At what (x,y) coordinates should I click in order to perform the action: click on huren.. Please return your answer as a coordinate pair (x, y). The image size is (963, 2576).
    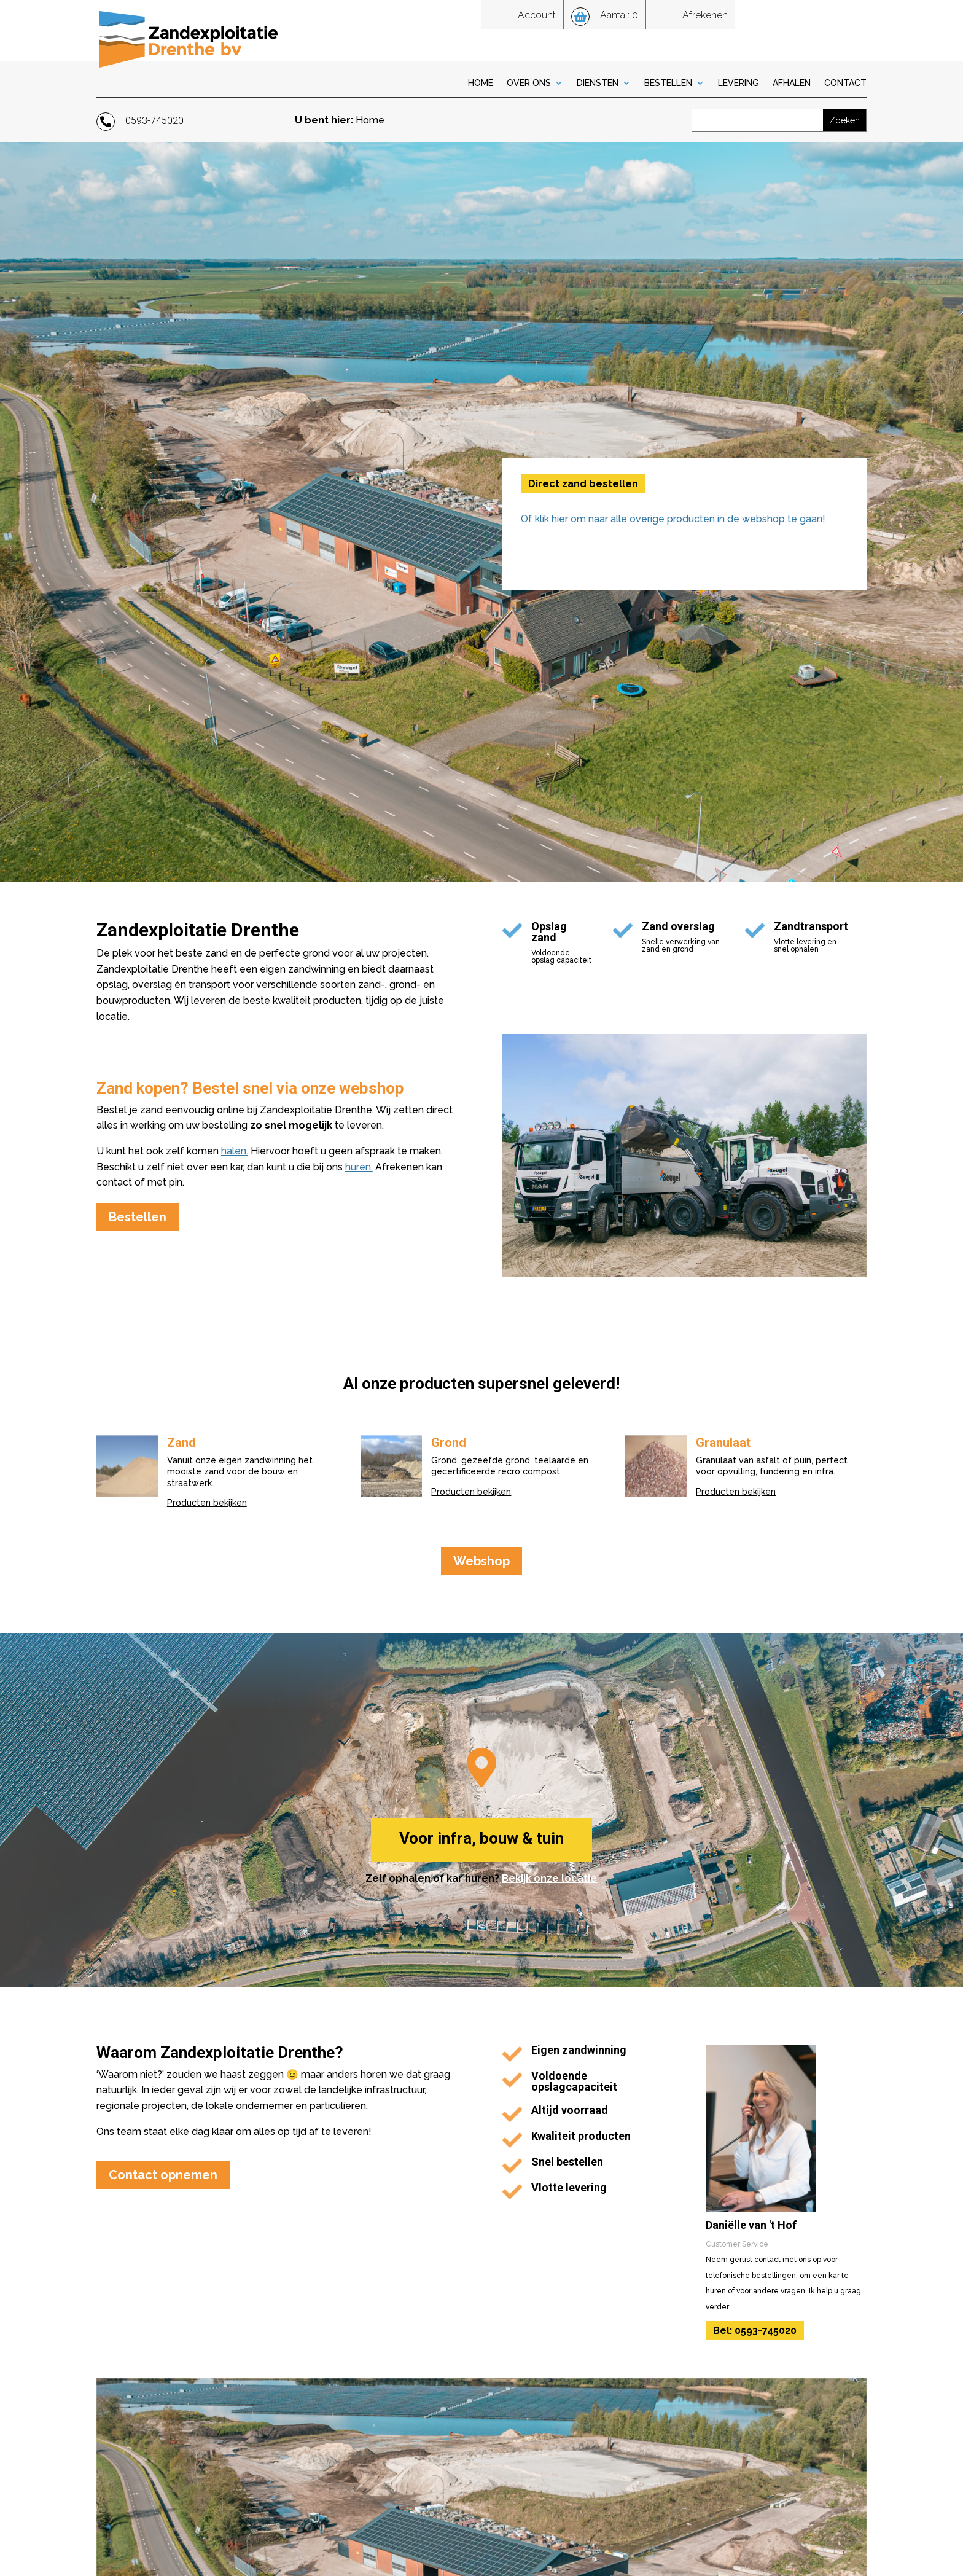
    Looking at the image, I should click on (359, 1167).